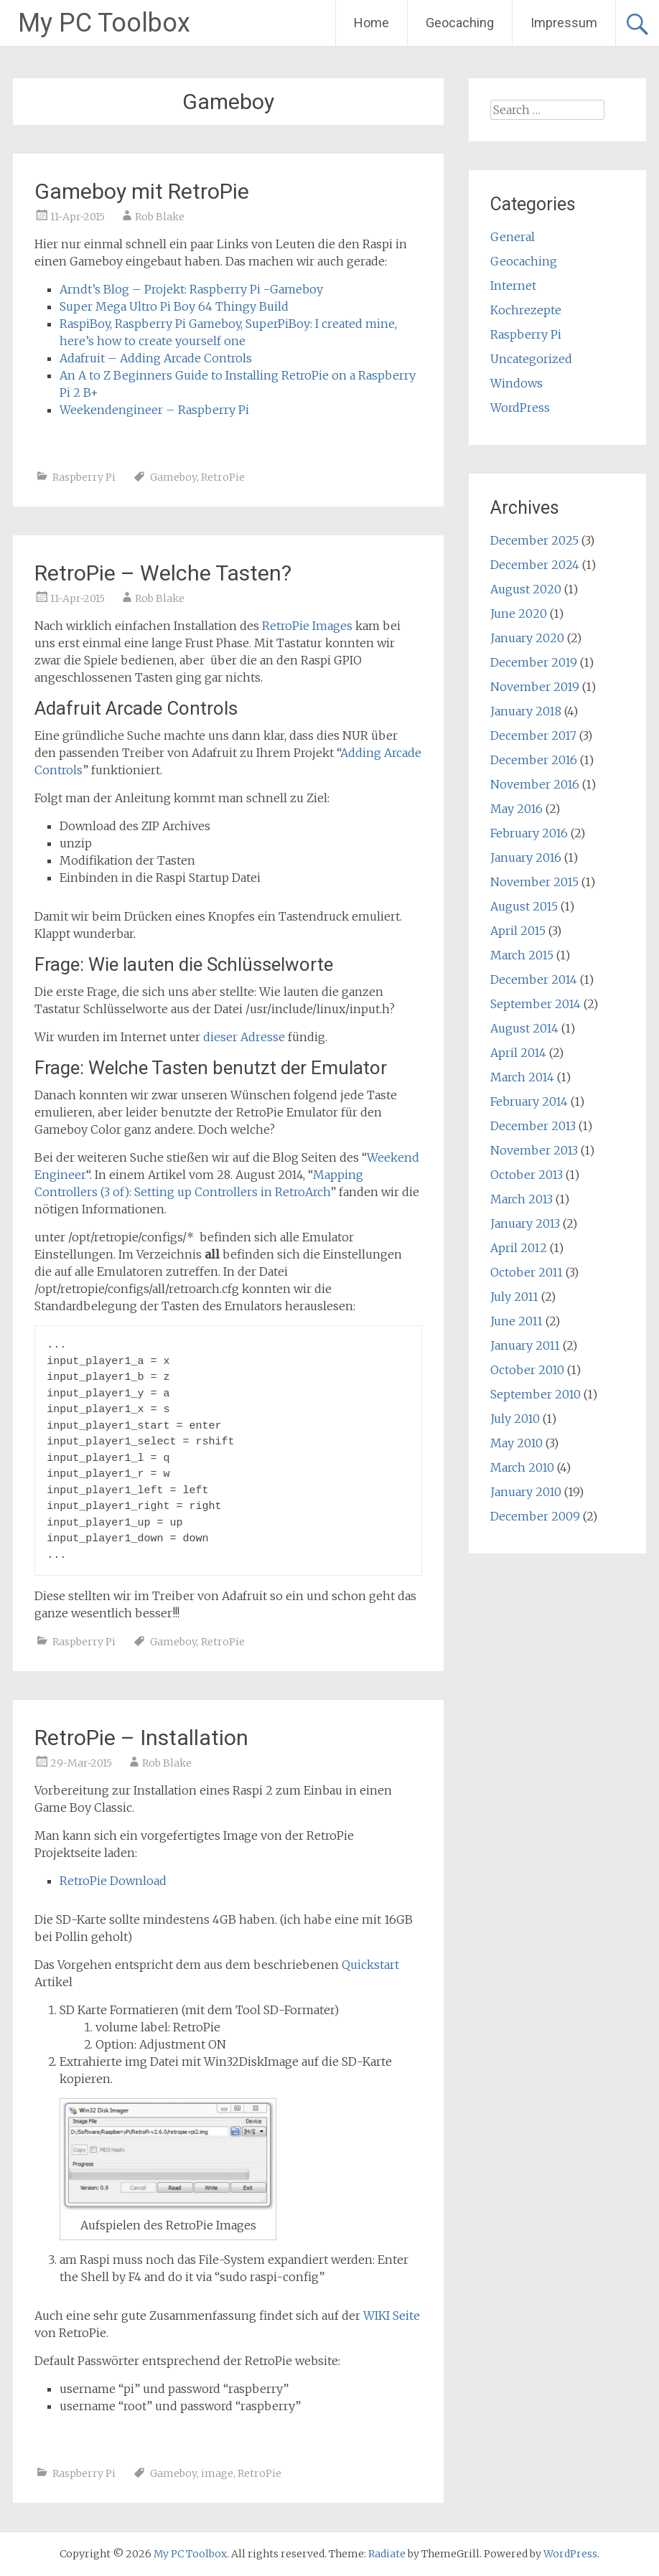 The width and height of the screenshot is (659, 2576). Describe the element at coordinates (525, 1345) in the screenshot. I see `January 2011` at that location.